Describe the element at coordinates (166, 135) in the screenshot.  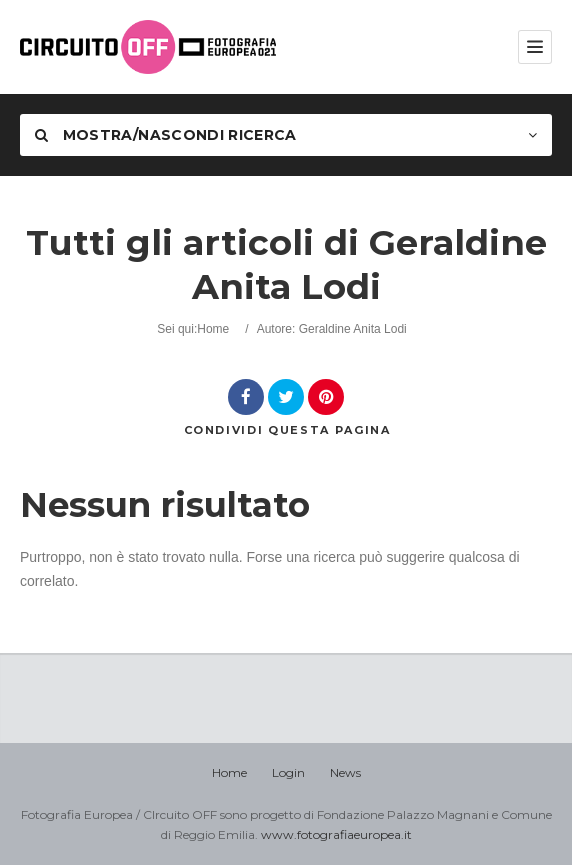
I see `Mostra/nascondi Ricerca` at that location.